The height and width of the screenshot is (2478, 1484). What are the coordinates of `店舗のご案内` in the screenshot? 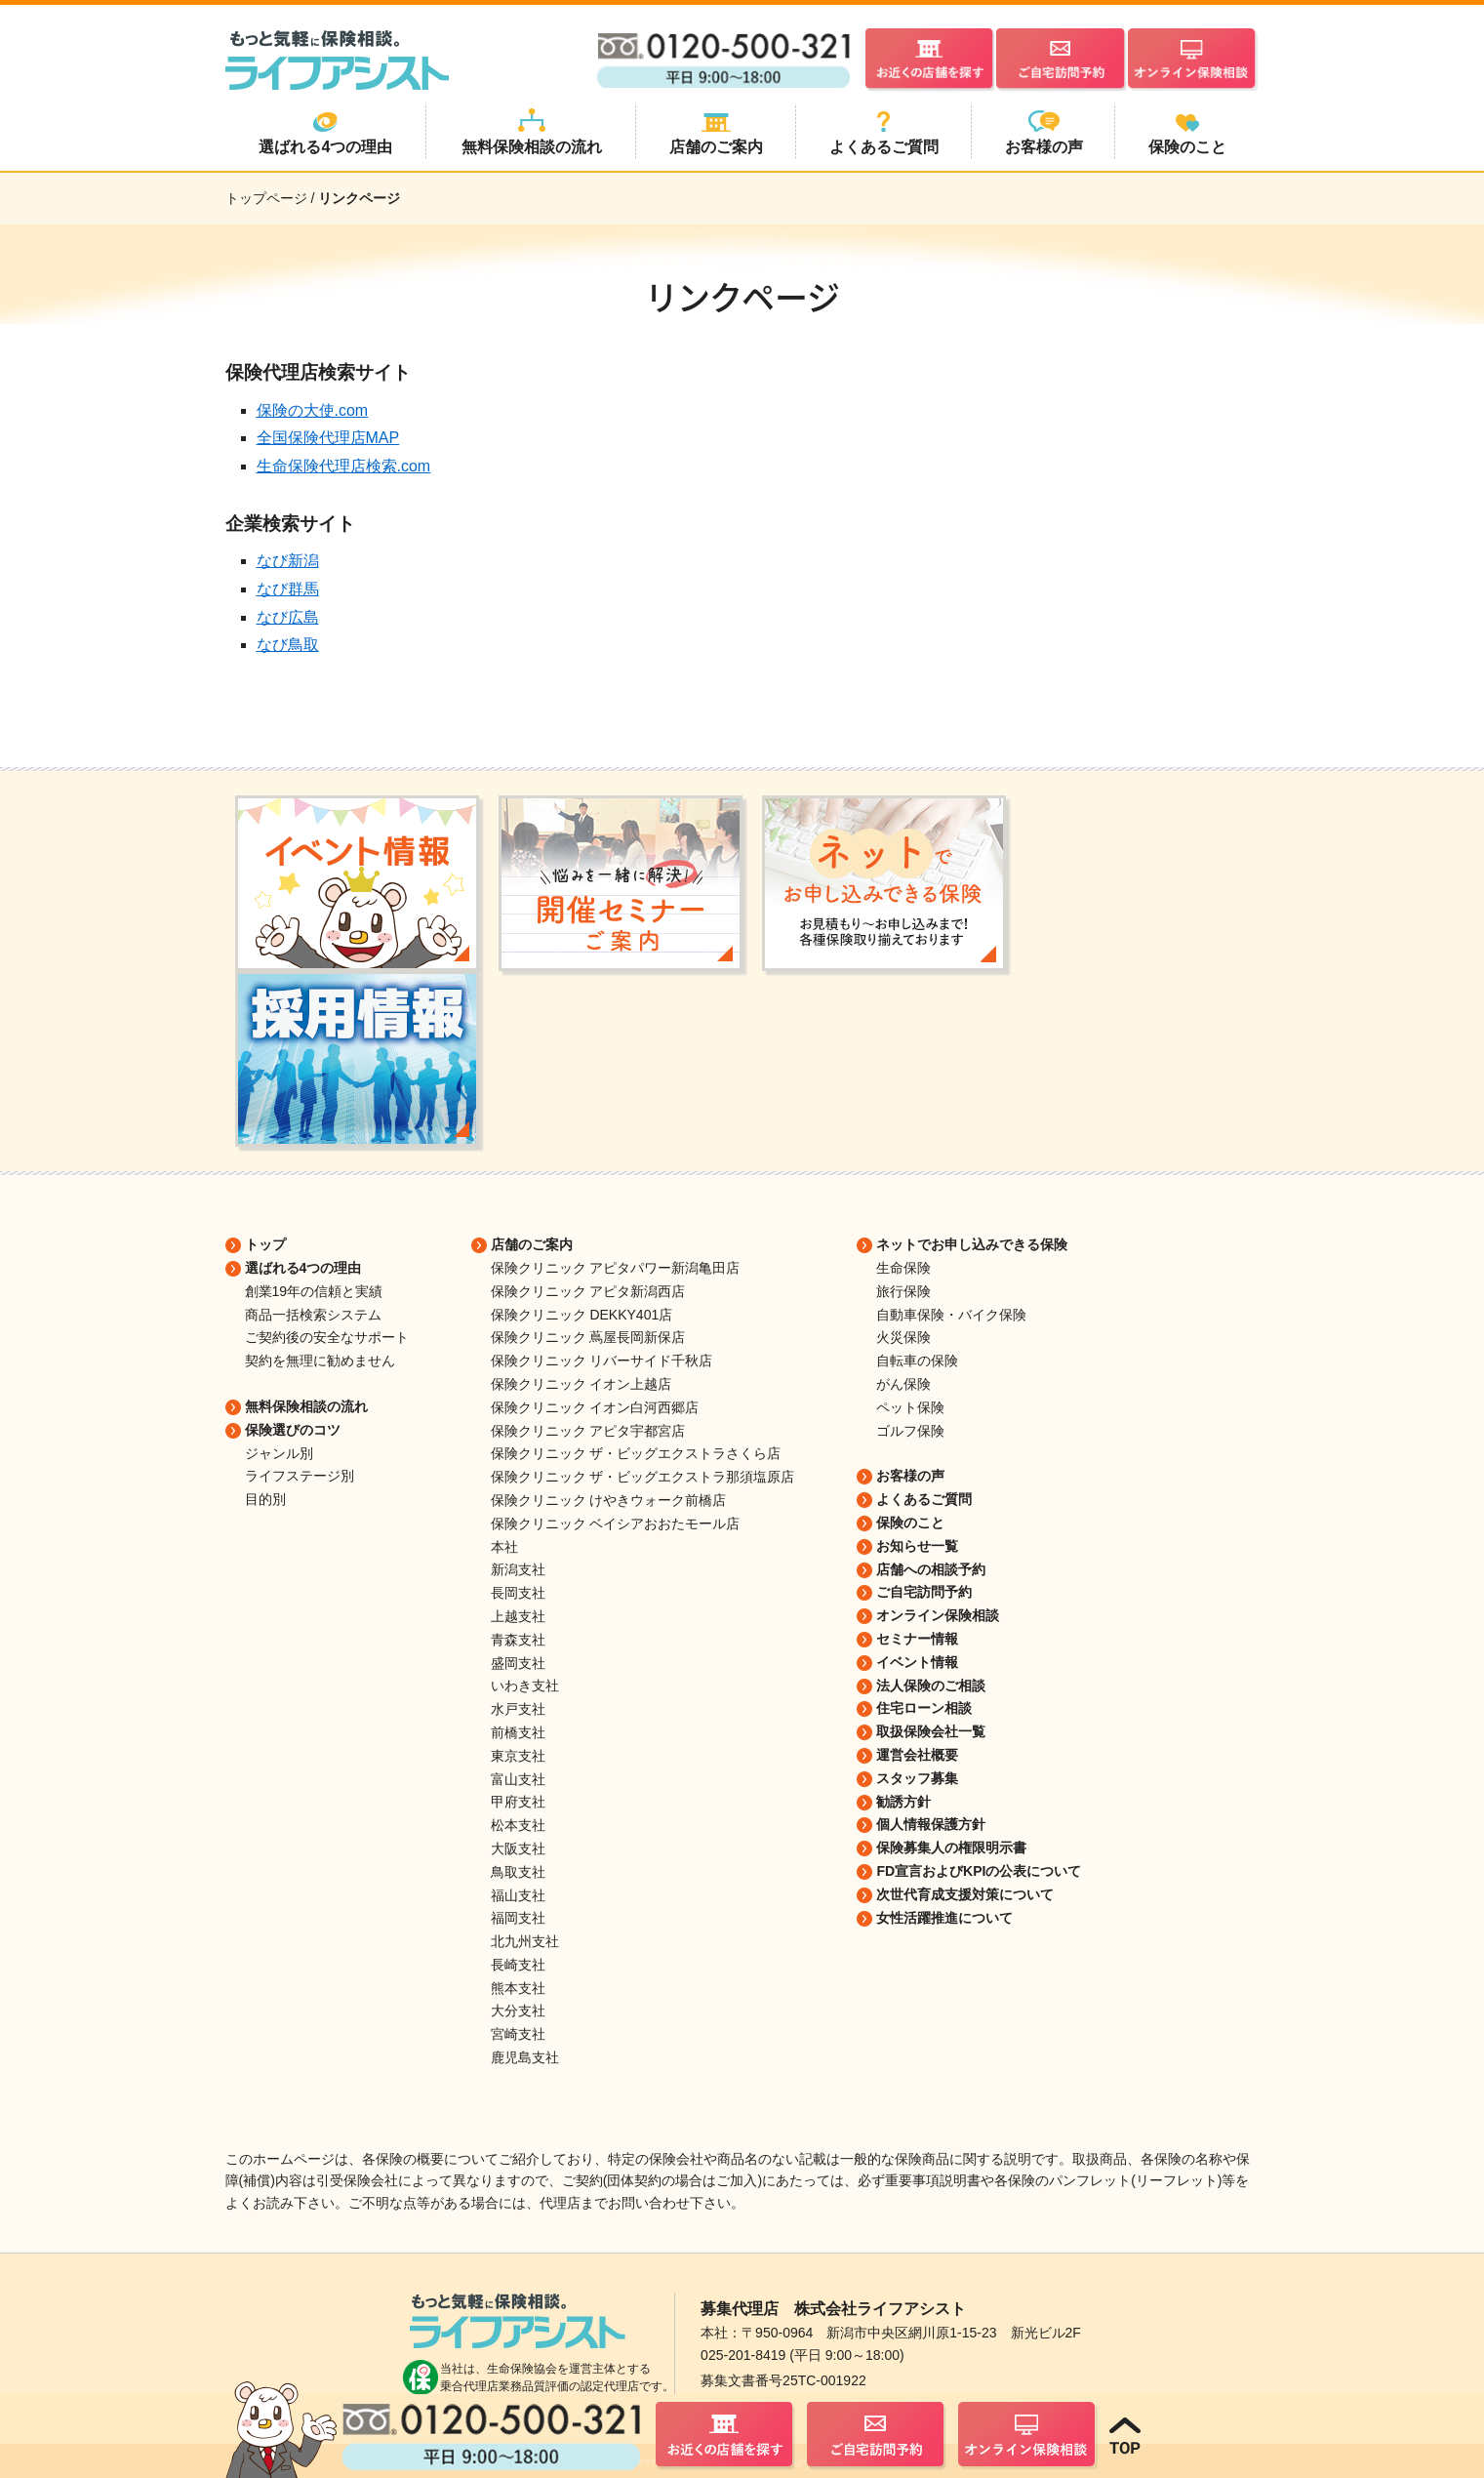 It's located at (532, 1244).